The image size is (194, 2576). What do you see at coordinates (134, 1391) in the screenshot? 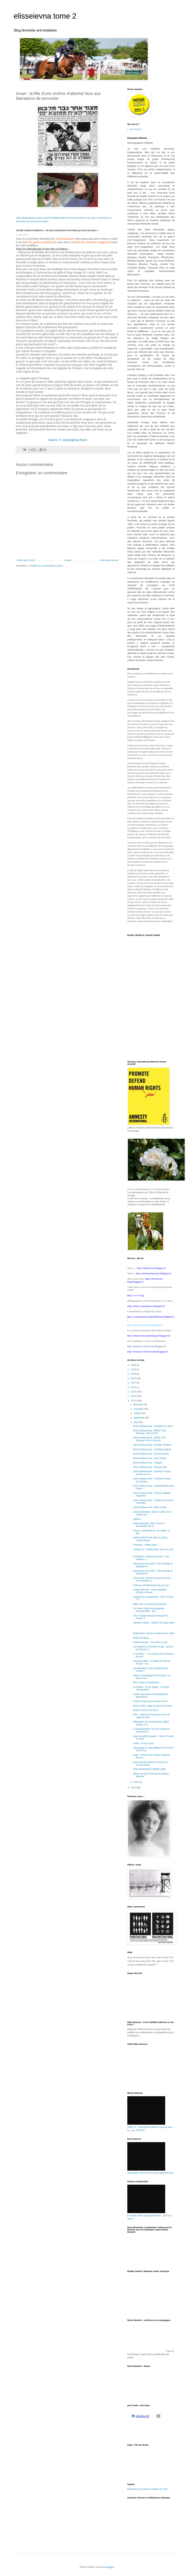
I see `2015` at bounding box center [134, 1391].